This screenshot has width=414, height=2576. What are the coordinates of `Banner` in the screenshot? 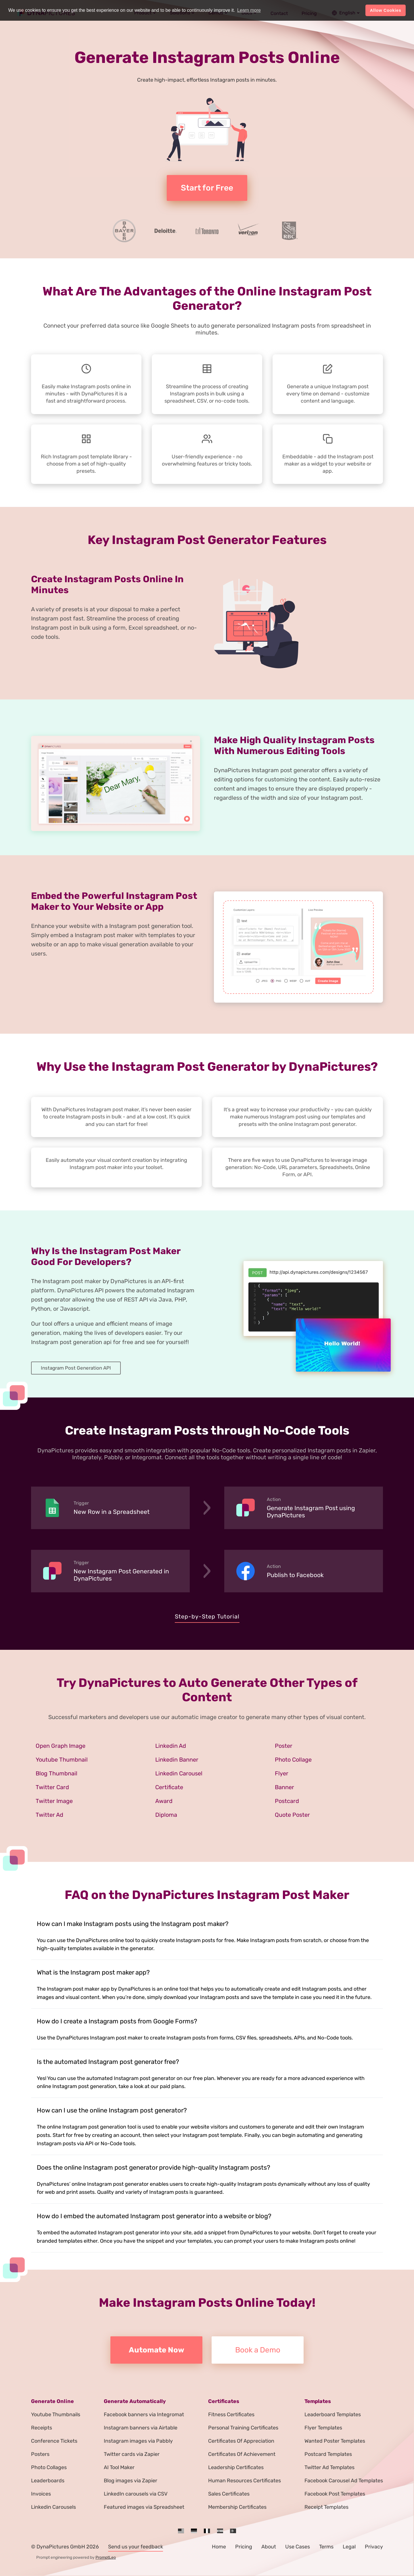 It's located at (284, 1787).